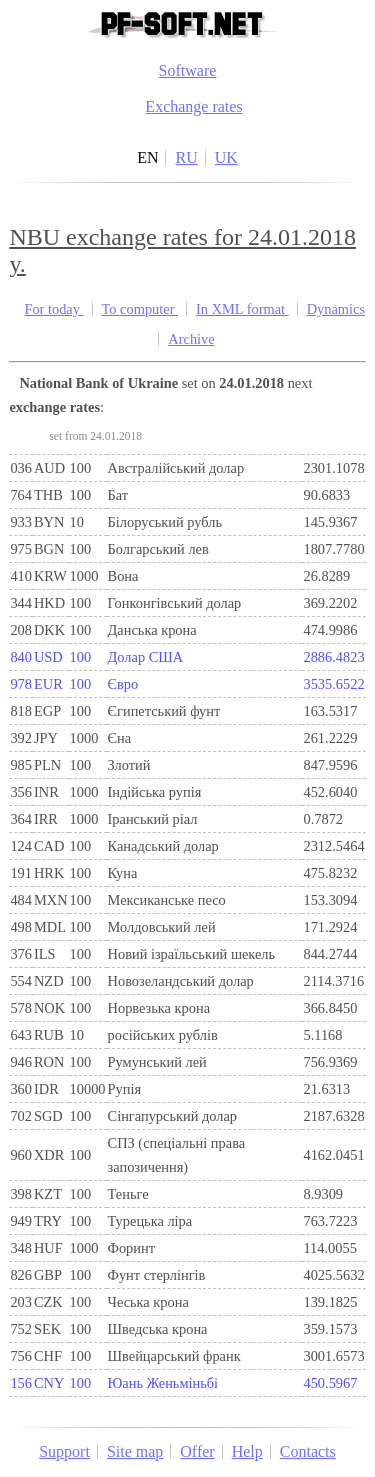 Image resolution: width=375 pixels, height=1477 pixels. Describe the element at coordinates (242, 309) in the screenshot. I see `In XML format` at that location.